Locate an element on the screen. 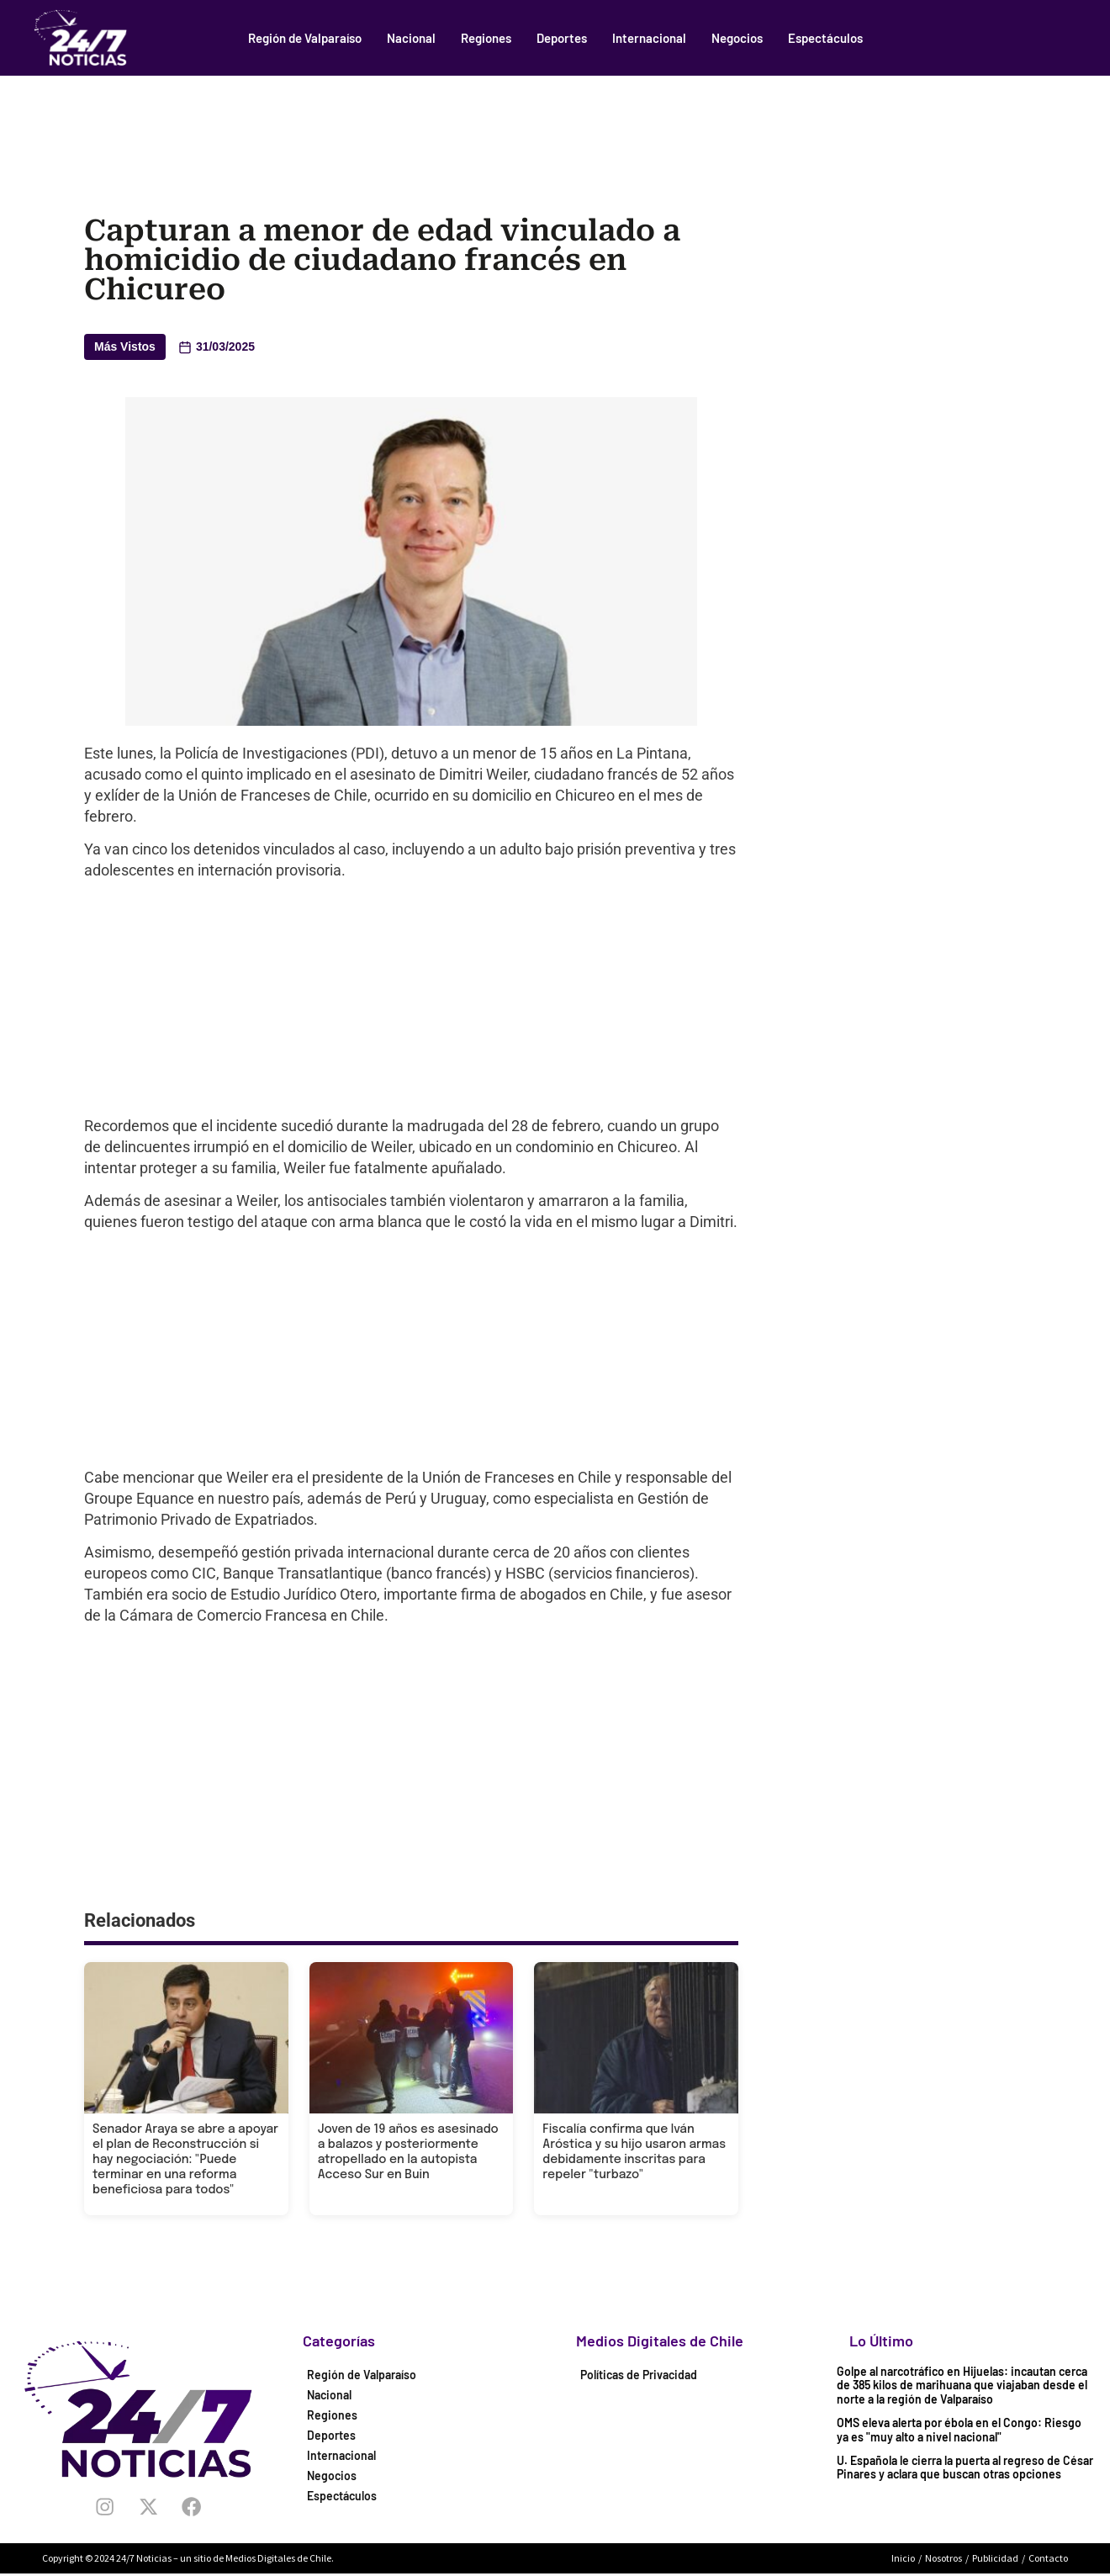  Negocios is located at coordinates (737, 37).